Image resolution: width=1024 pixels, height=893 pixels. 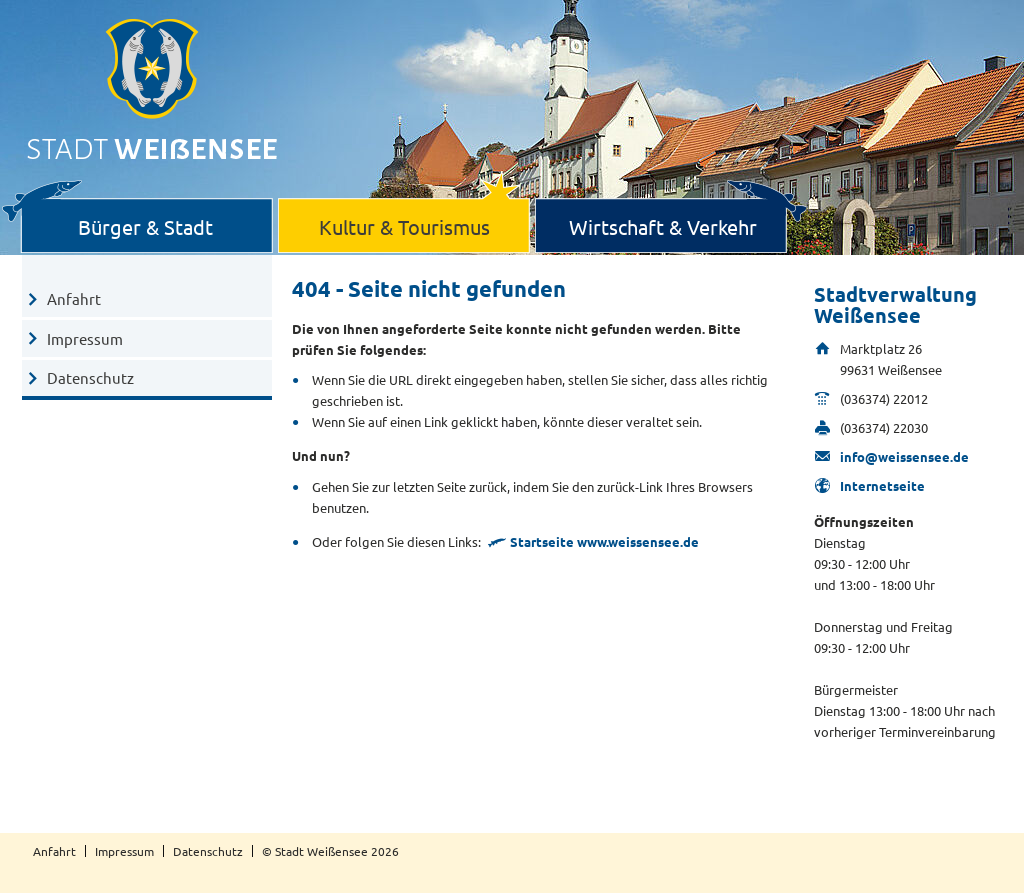 What do you see at coordinates (663, 226) in the screenshot?
I see `Wirtschaft & Verkehr` at bounding box center [663, 226].